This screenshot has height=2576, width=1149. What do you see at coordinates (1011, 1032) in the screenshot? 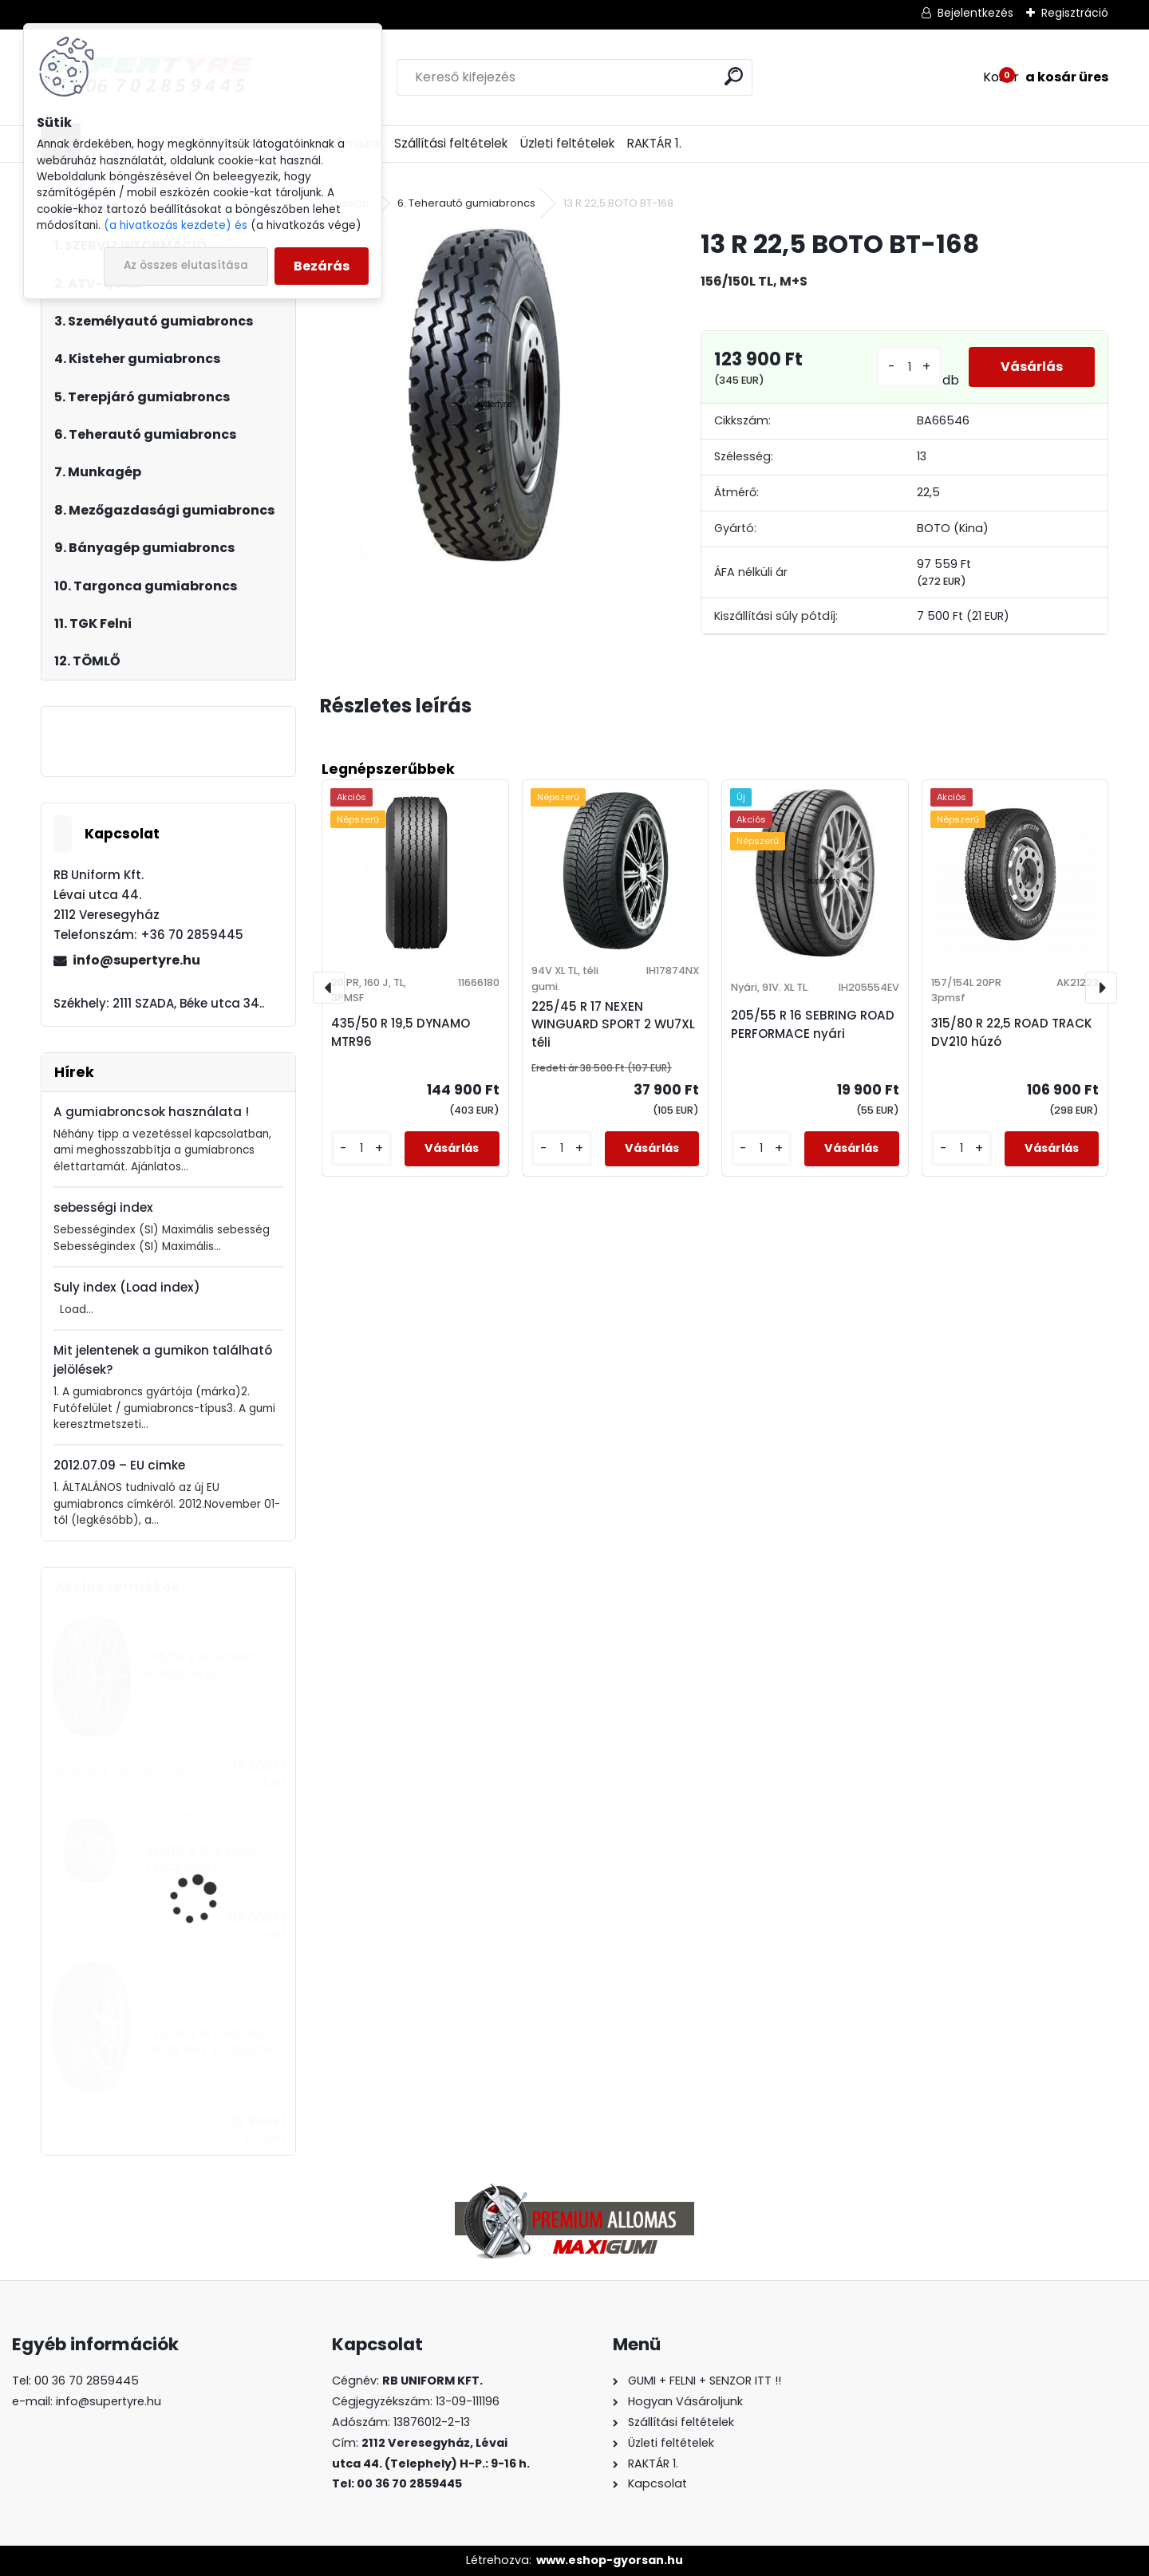
I see `315/80 R 22,5 ROAD TRACK DV210 húzó` at bounding box center [1011, 1032].